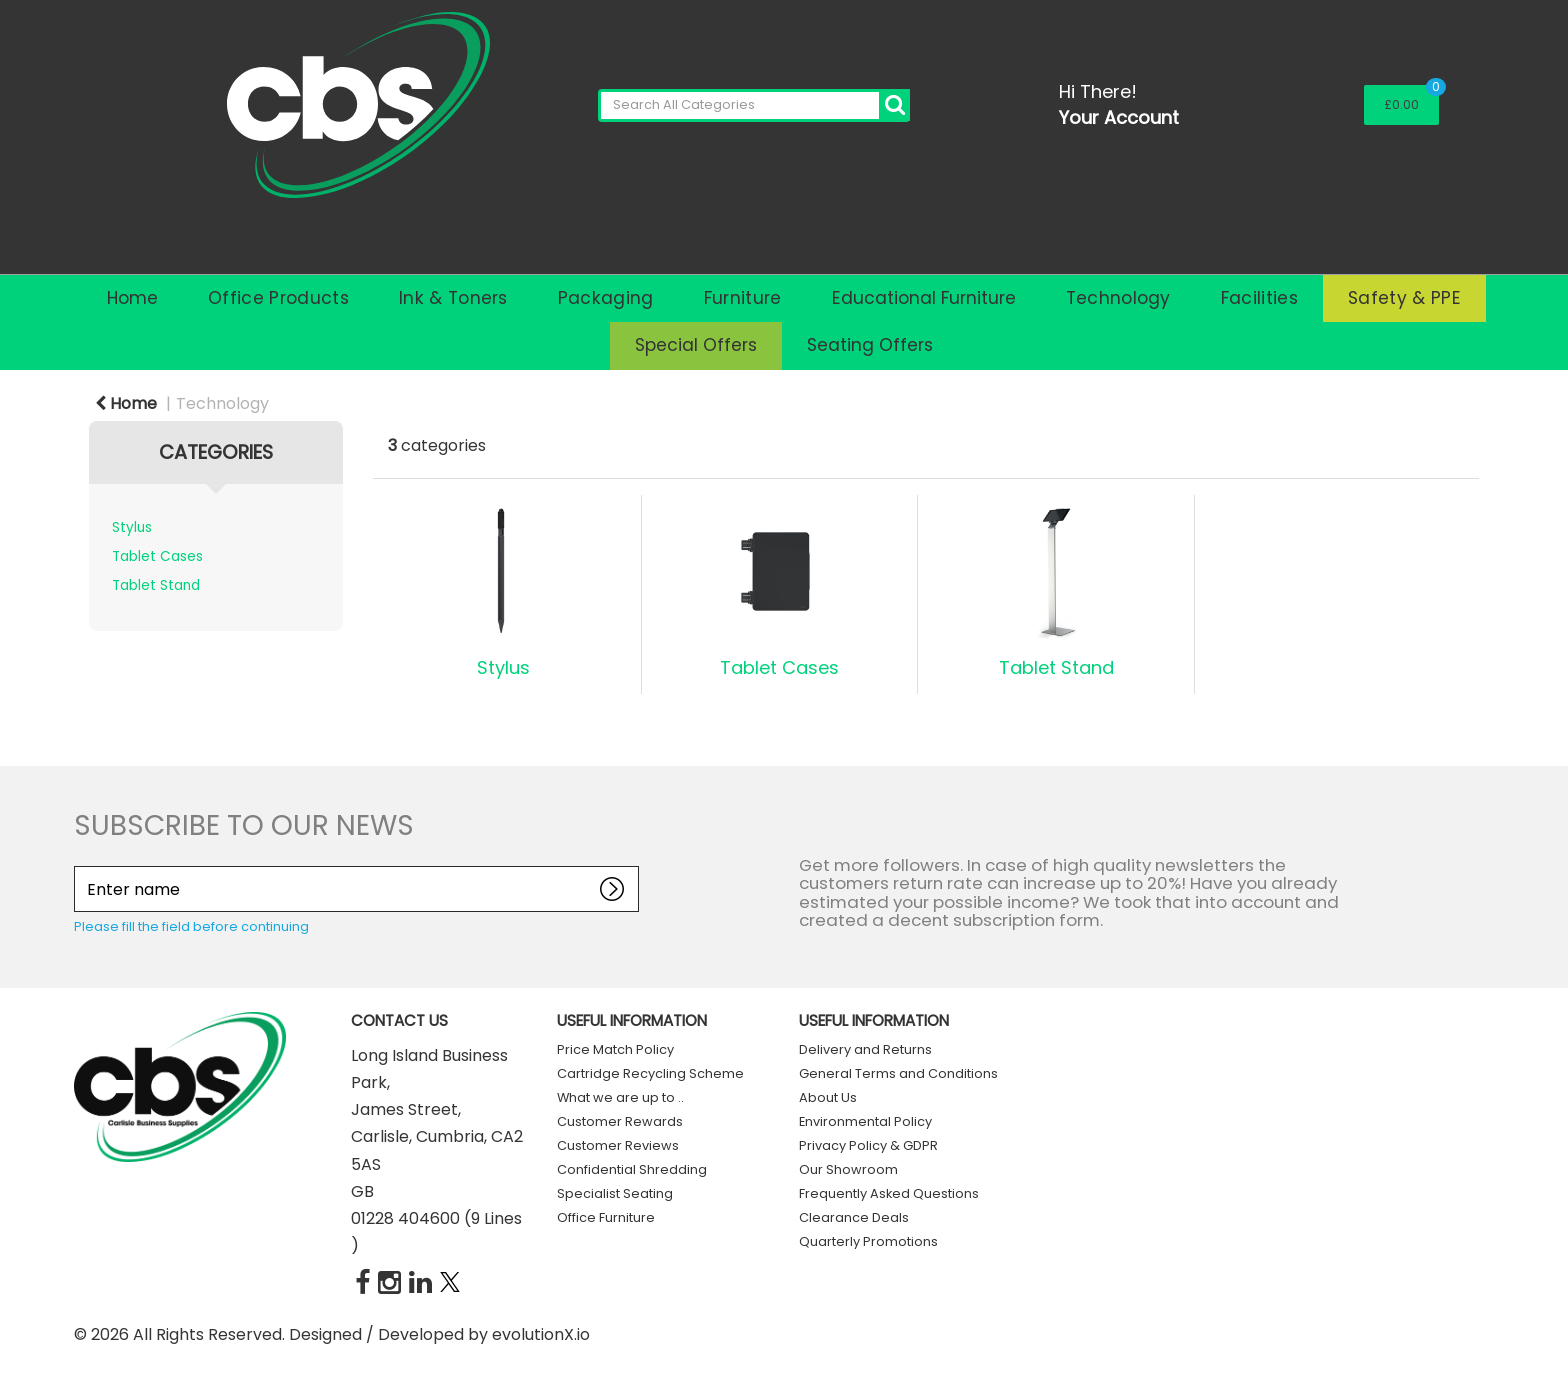  Describe the element at coordinates (870, 345) in the screenshot. I see `Seating Offers` at that location.